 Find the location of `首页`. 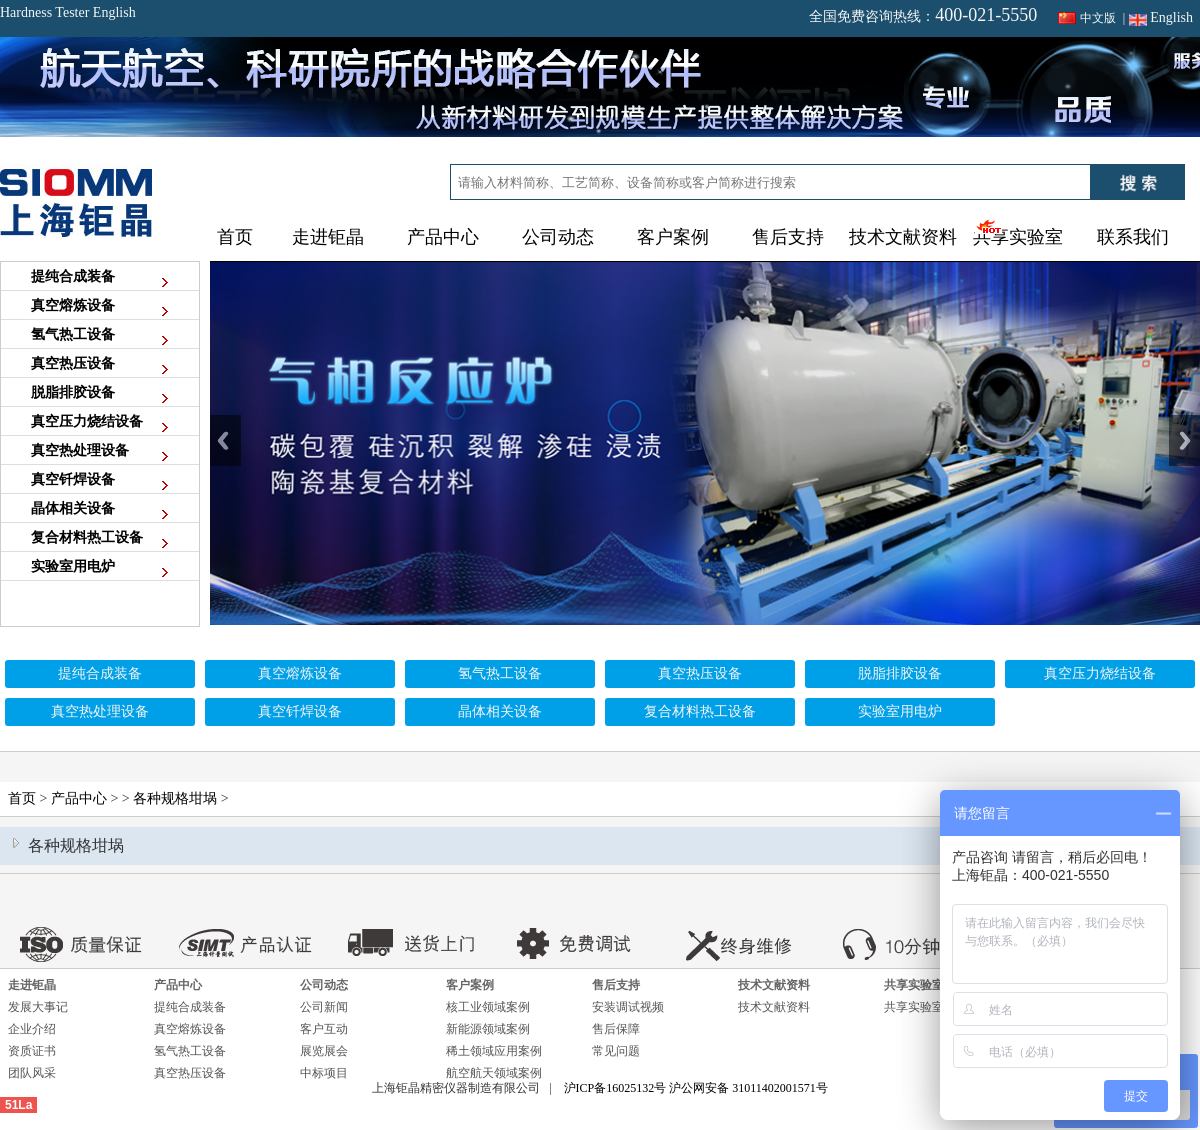

首页 is located at coordinates (235, 237).